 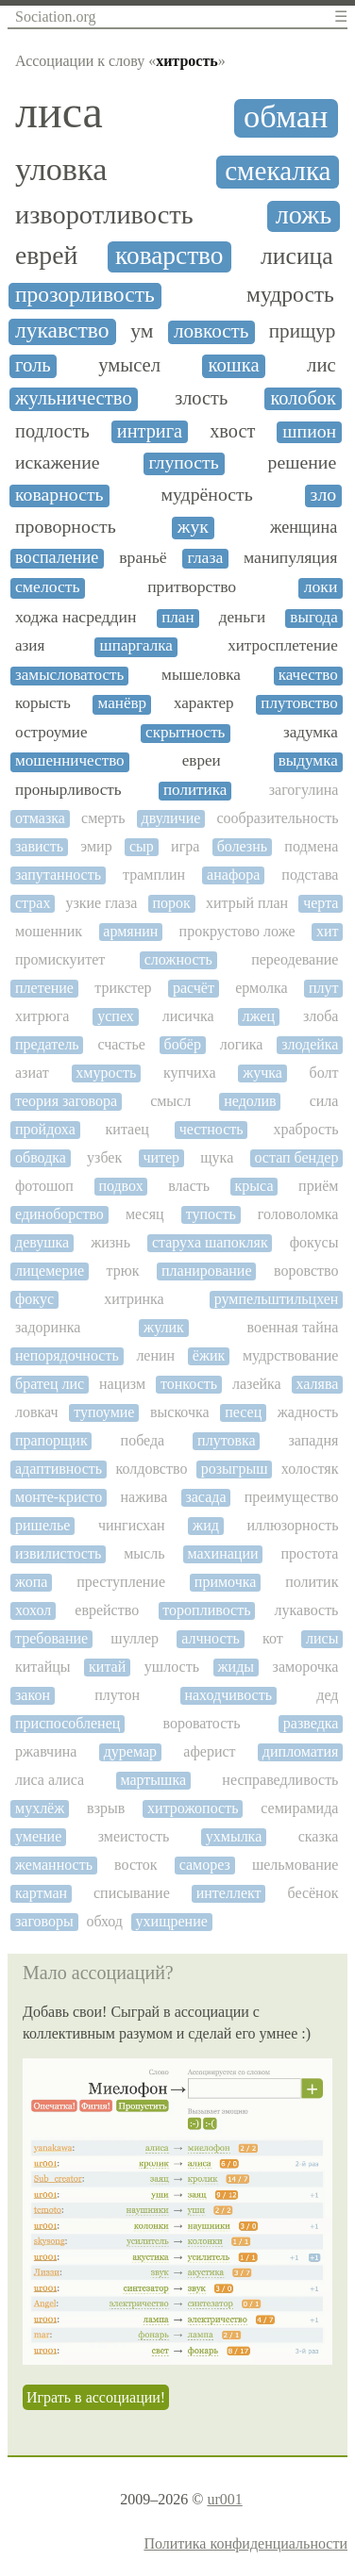 I want to click on враньё, so click(x=142, y=558).